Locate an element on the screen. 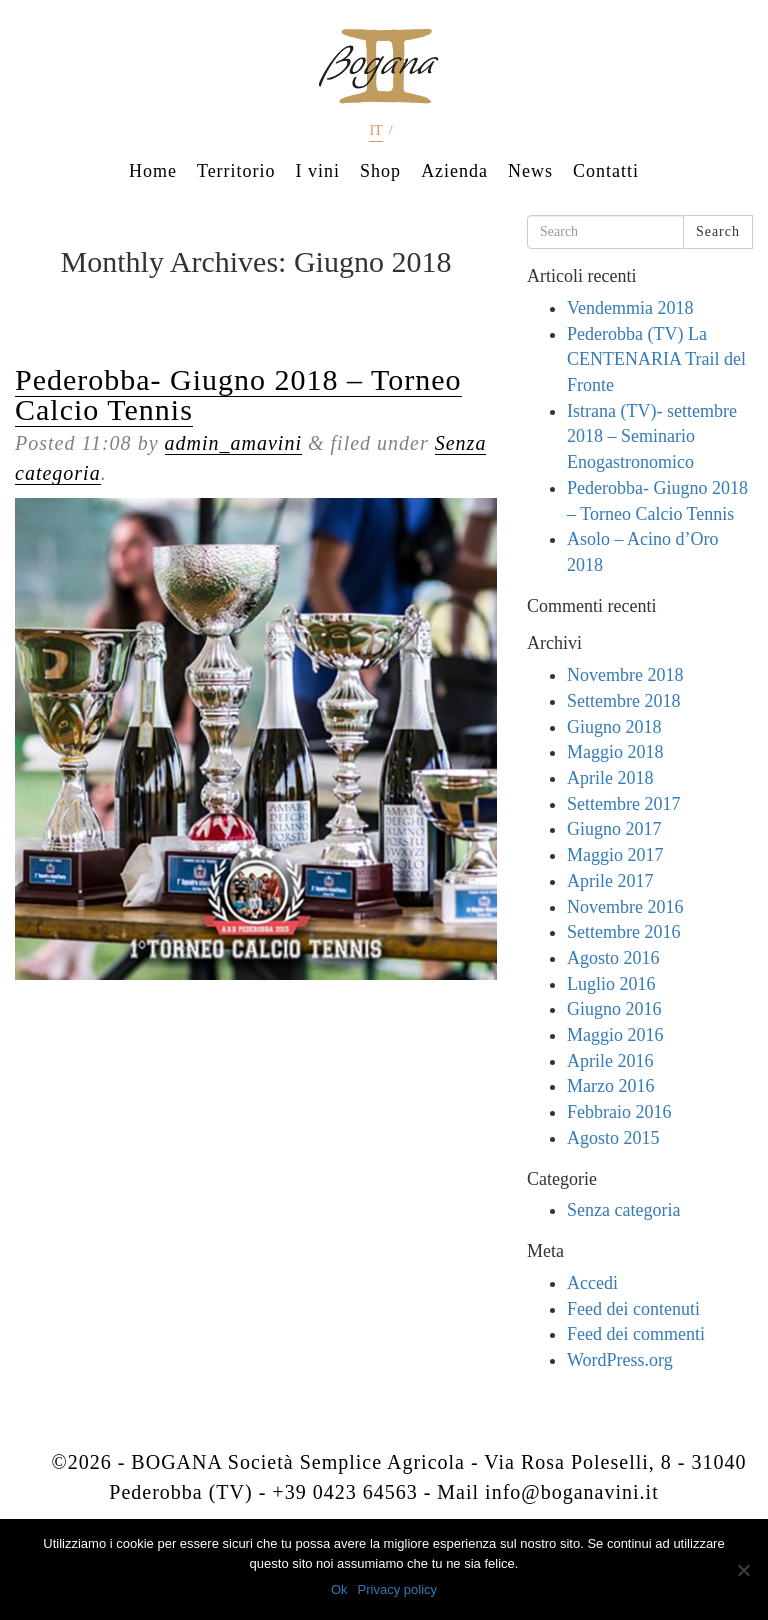 The height and width of the screenshot is (1620, 768). News is located at coordinates (530, 171).